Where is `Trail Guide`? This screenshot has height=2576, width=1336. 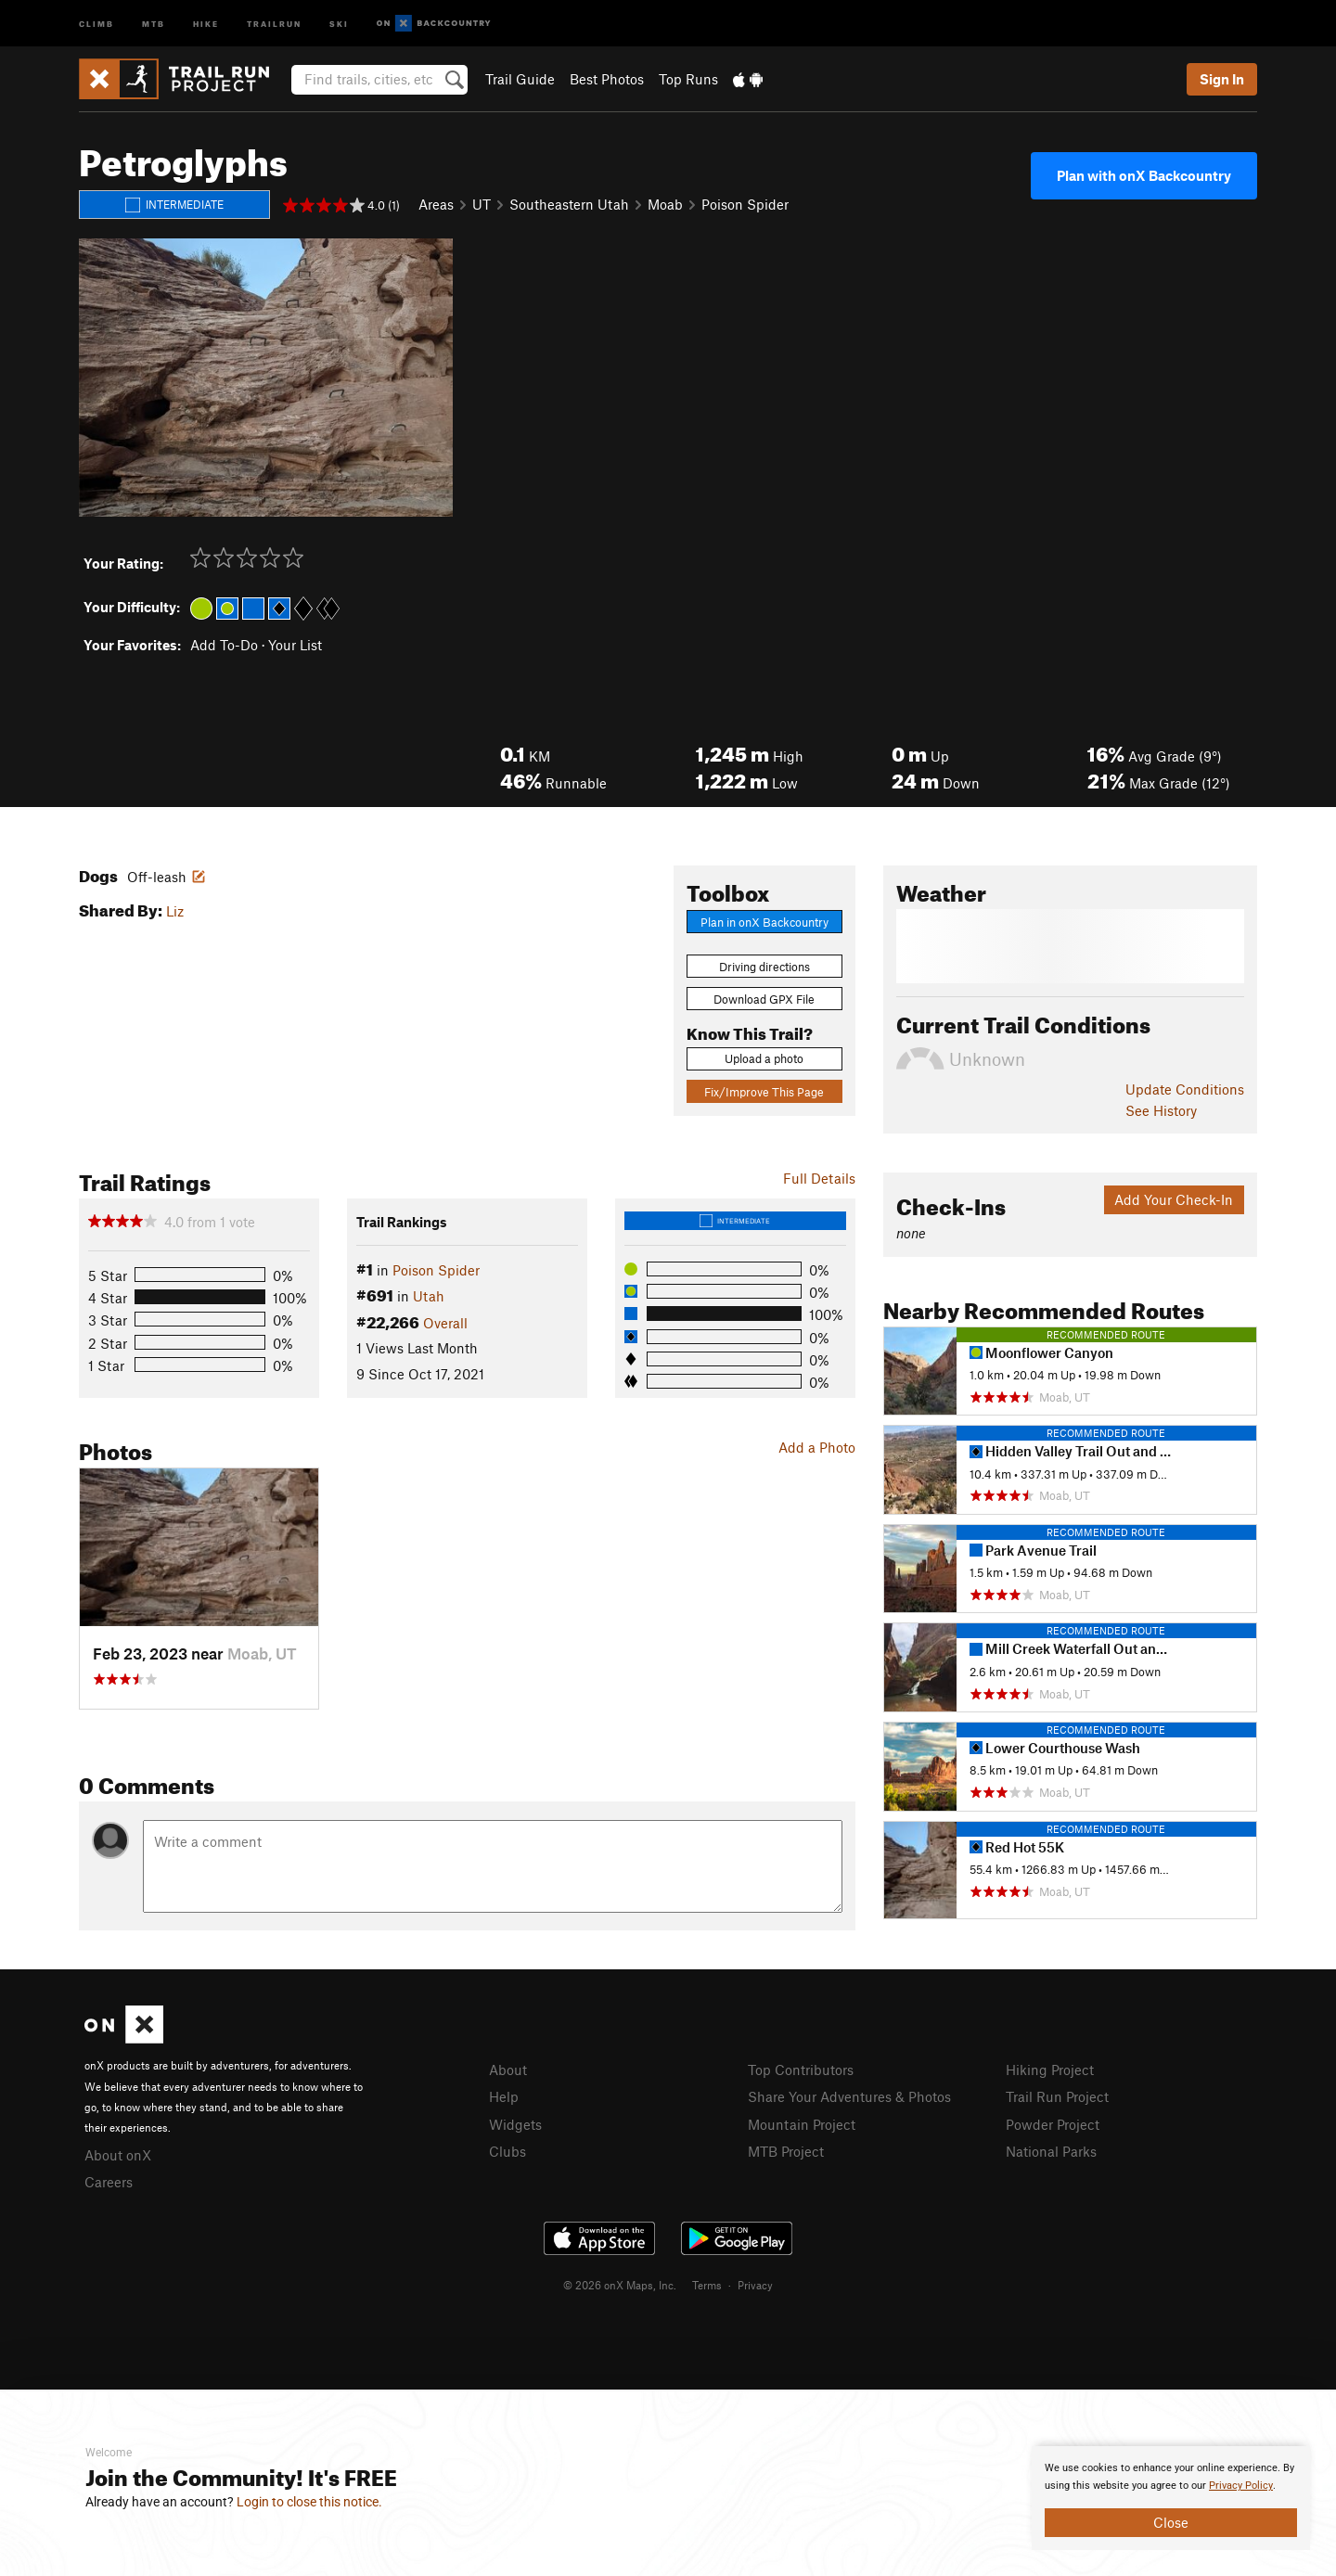 Trail Guide is located at coordinates (520, 78).